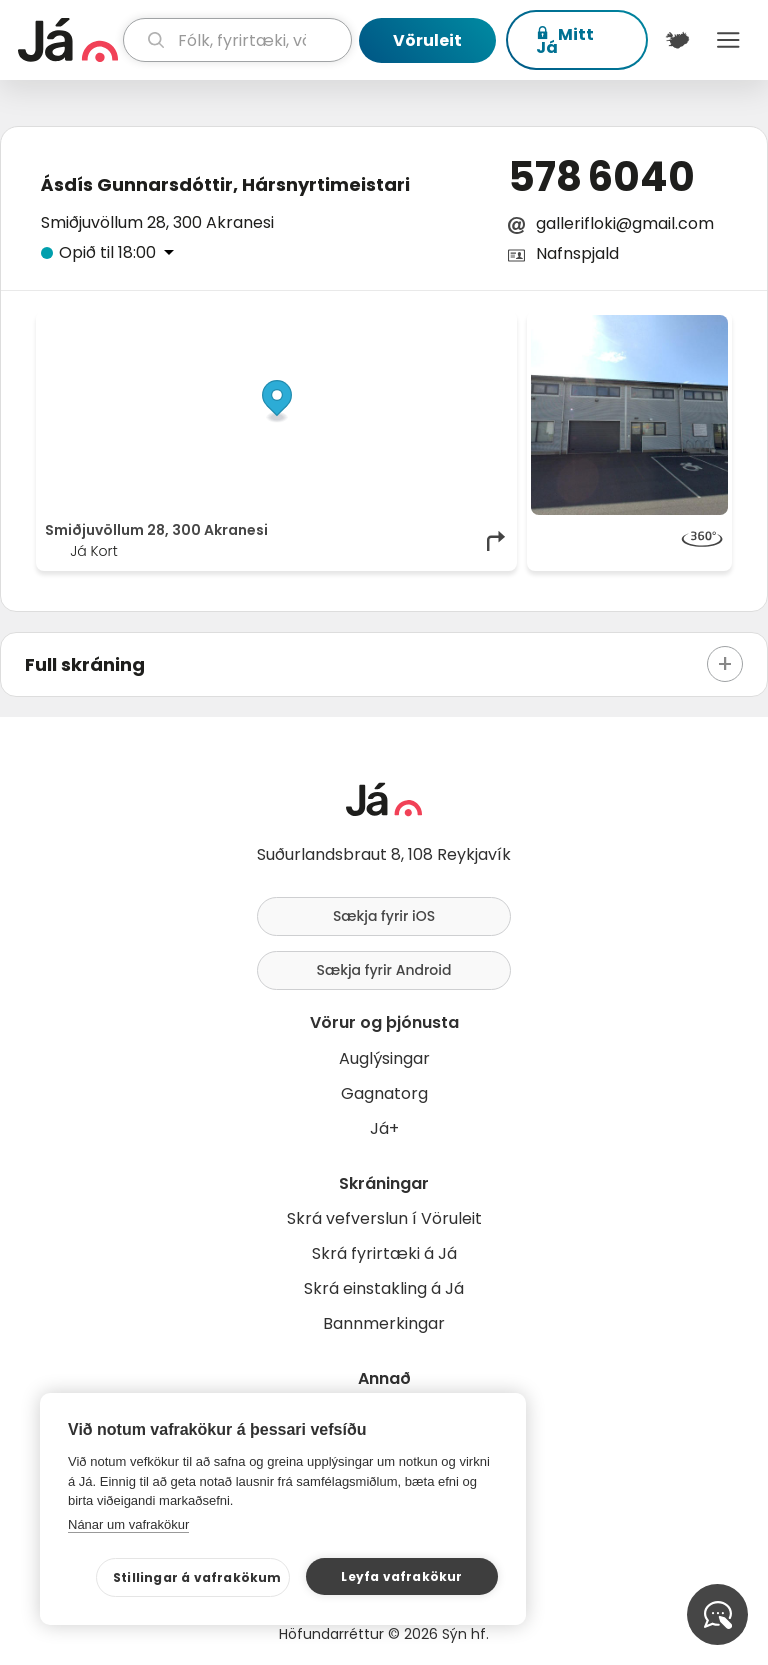 The width and height of the screenshot is (768, 1665). I want to click on Auglýsingar, so click(384, 1058).